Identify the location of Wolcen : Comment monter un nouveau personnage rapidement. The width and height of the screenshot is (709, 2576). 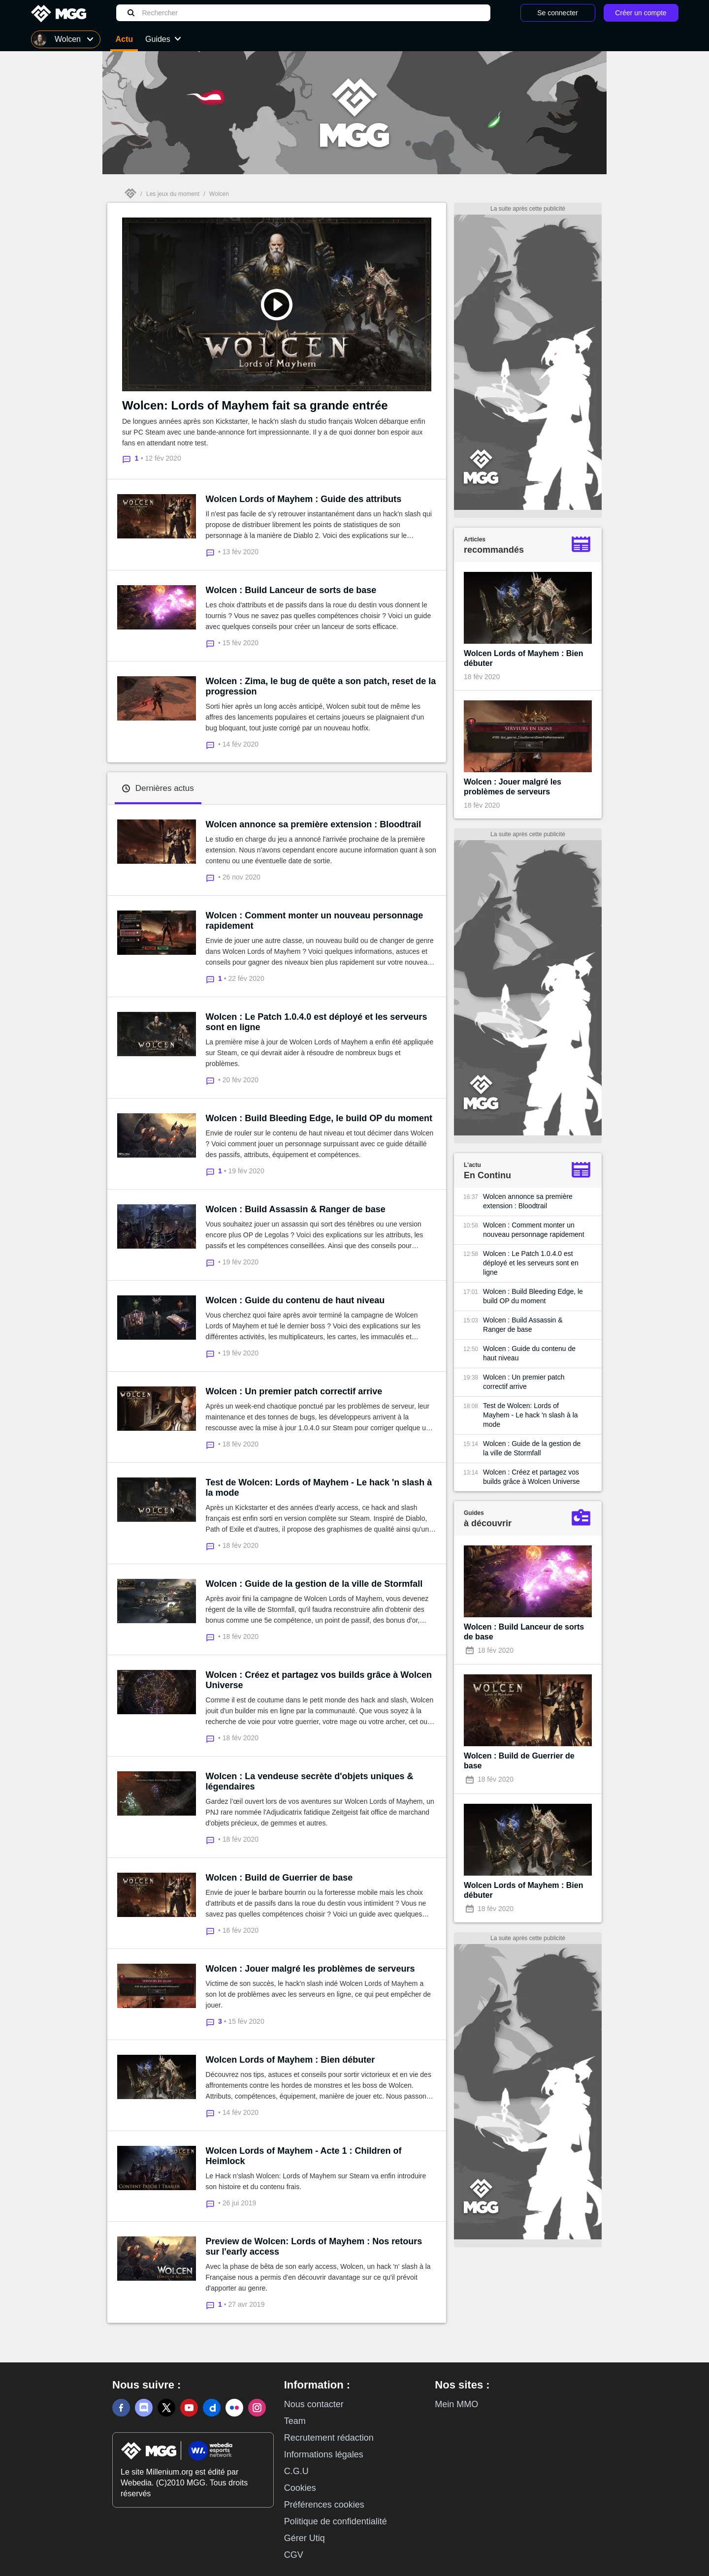
(314, 921).